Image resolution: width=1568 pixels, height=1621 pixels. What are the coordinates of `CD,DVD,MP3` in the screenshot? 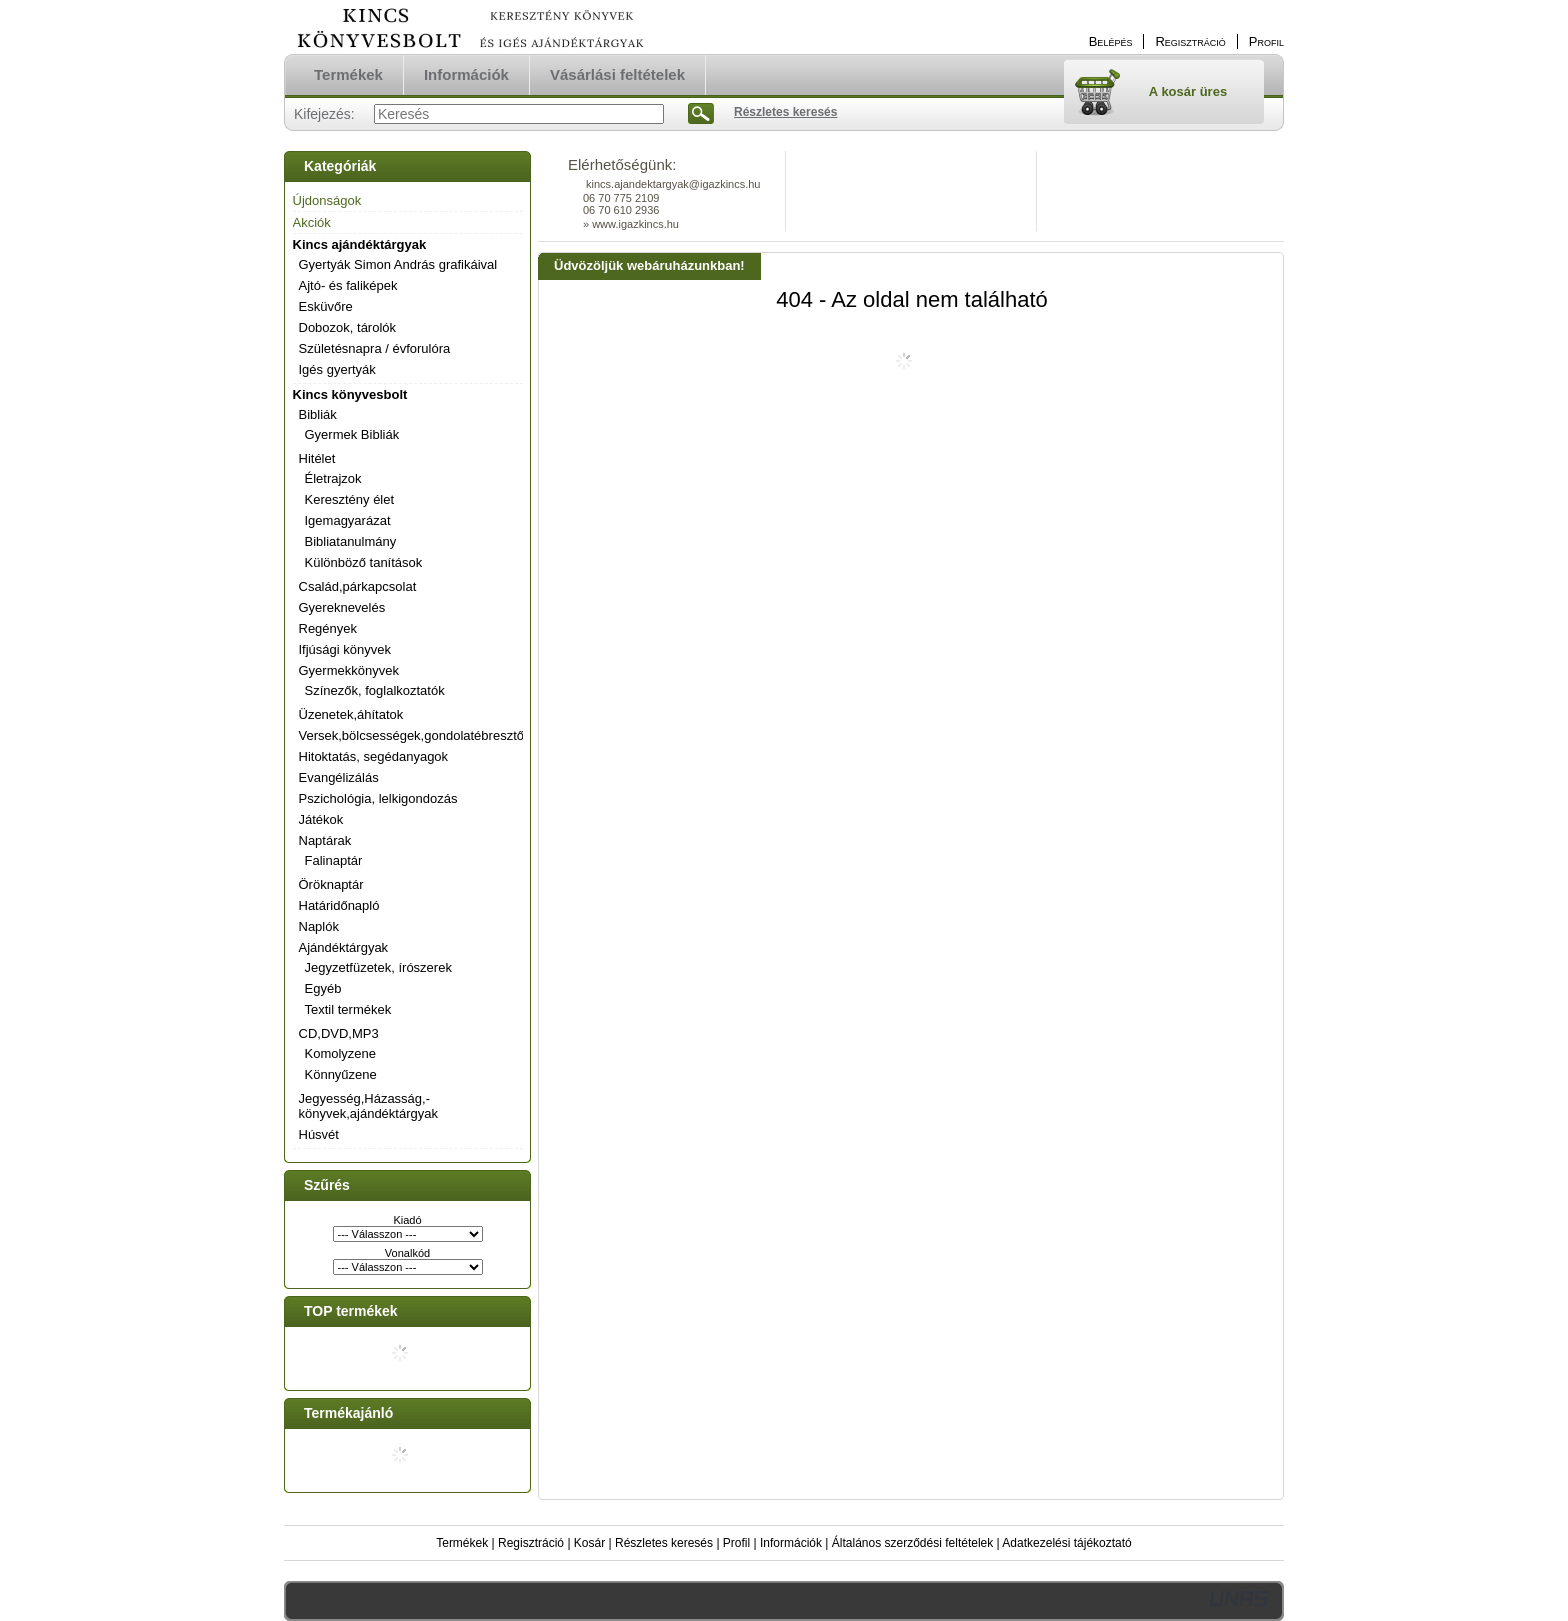 It's located at (339, 1033).